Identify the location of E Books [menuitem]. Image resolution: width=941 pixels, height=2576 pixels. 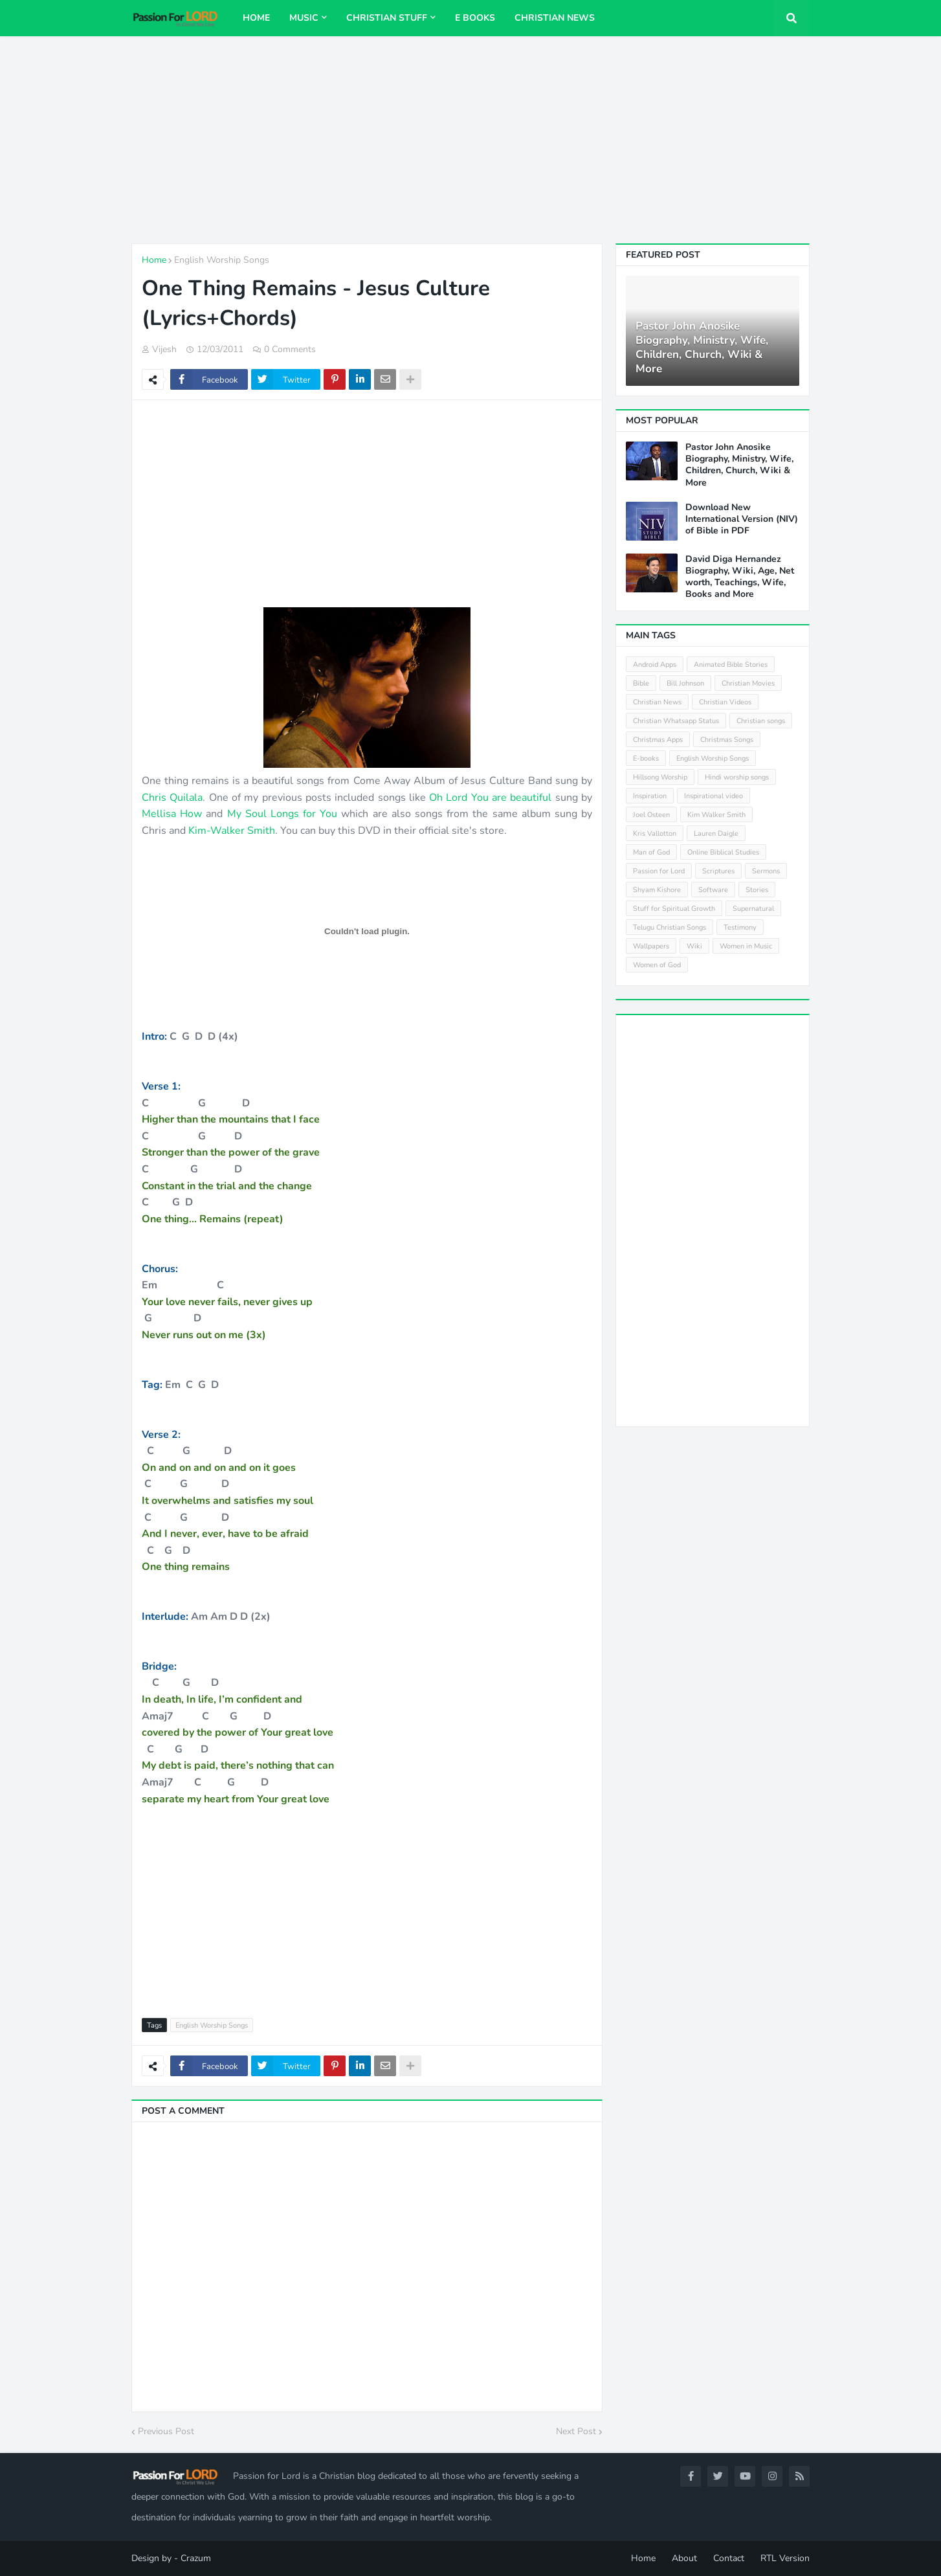
(475, 18).